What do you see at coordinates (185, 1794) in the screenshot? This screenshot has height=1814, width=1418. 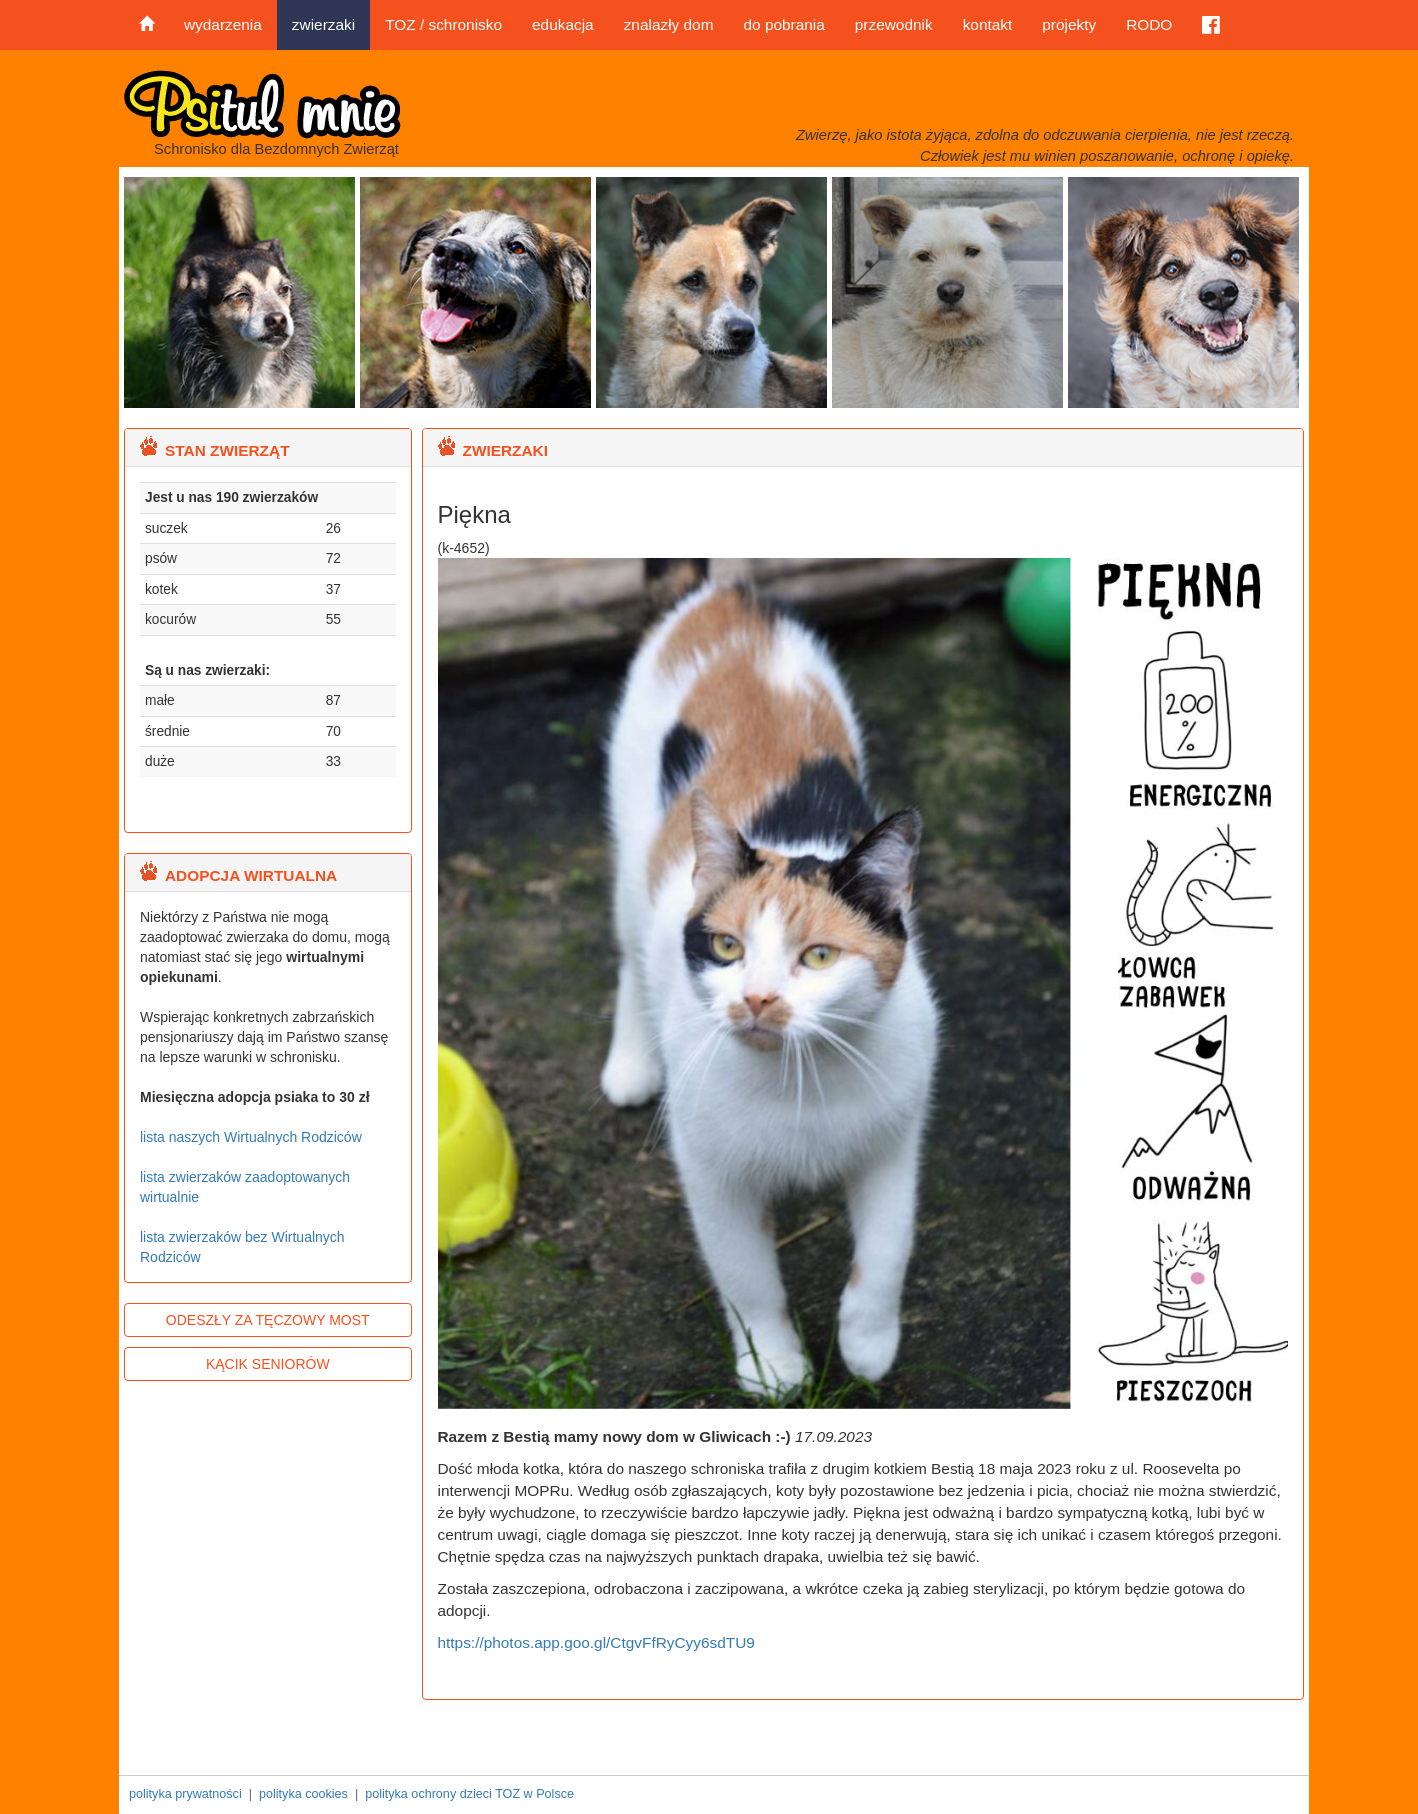 I see `polityka prywatności` at bounding box center [185, 1794].